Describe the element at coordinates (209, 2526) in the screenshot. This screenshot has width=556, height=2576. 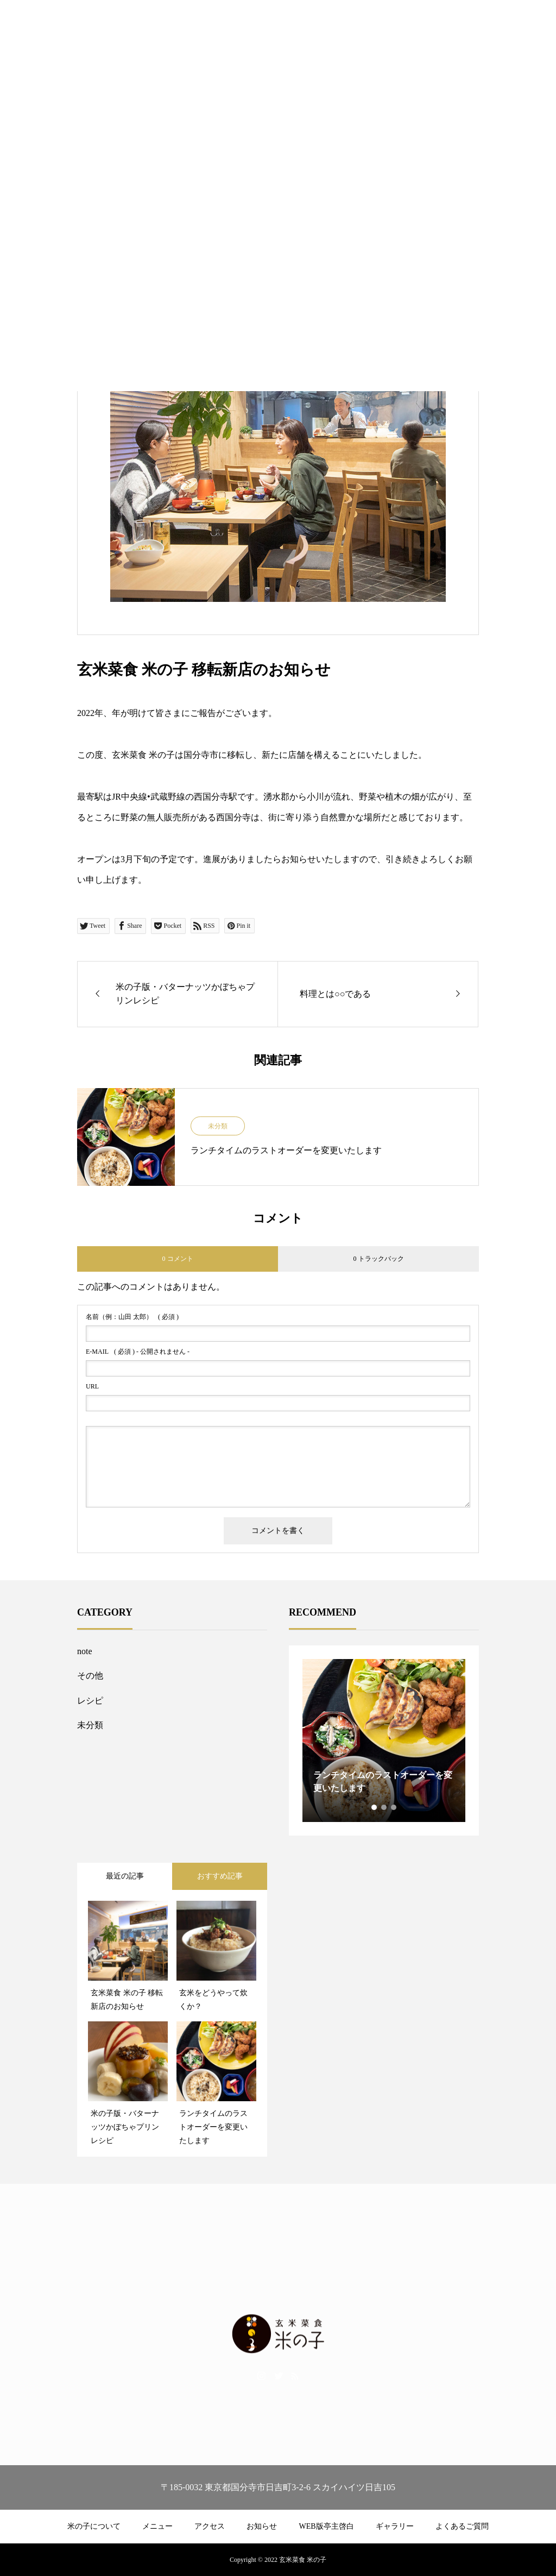
I see `アクセス` at that location.